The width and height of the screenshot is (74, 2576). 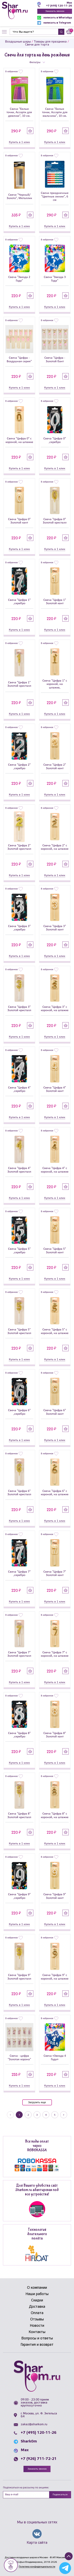 I want to click on Свеча "Цифра 5" ,серебро, so click(x=19, y=1250).